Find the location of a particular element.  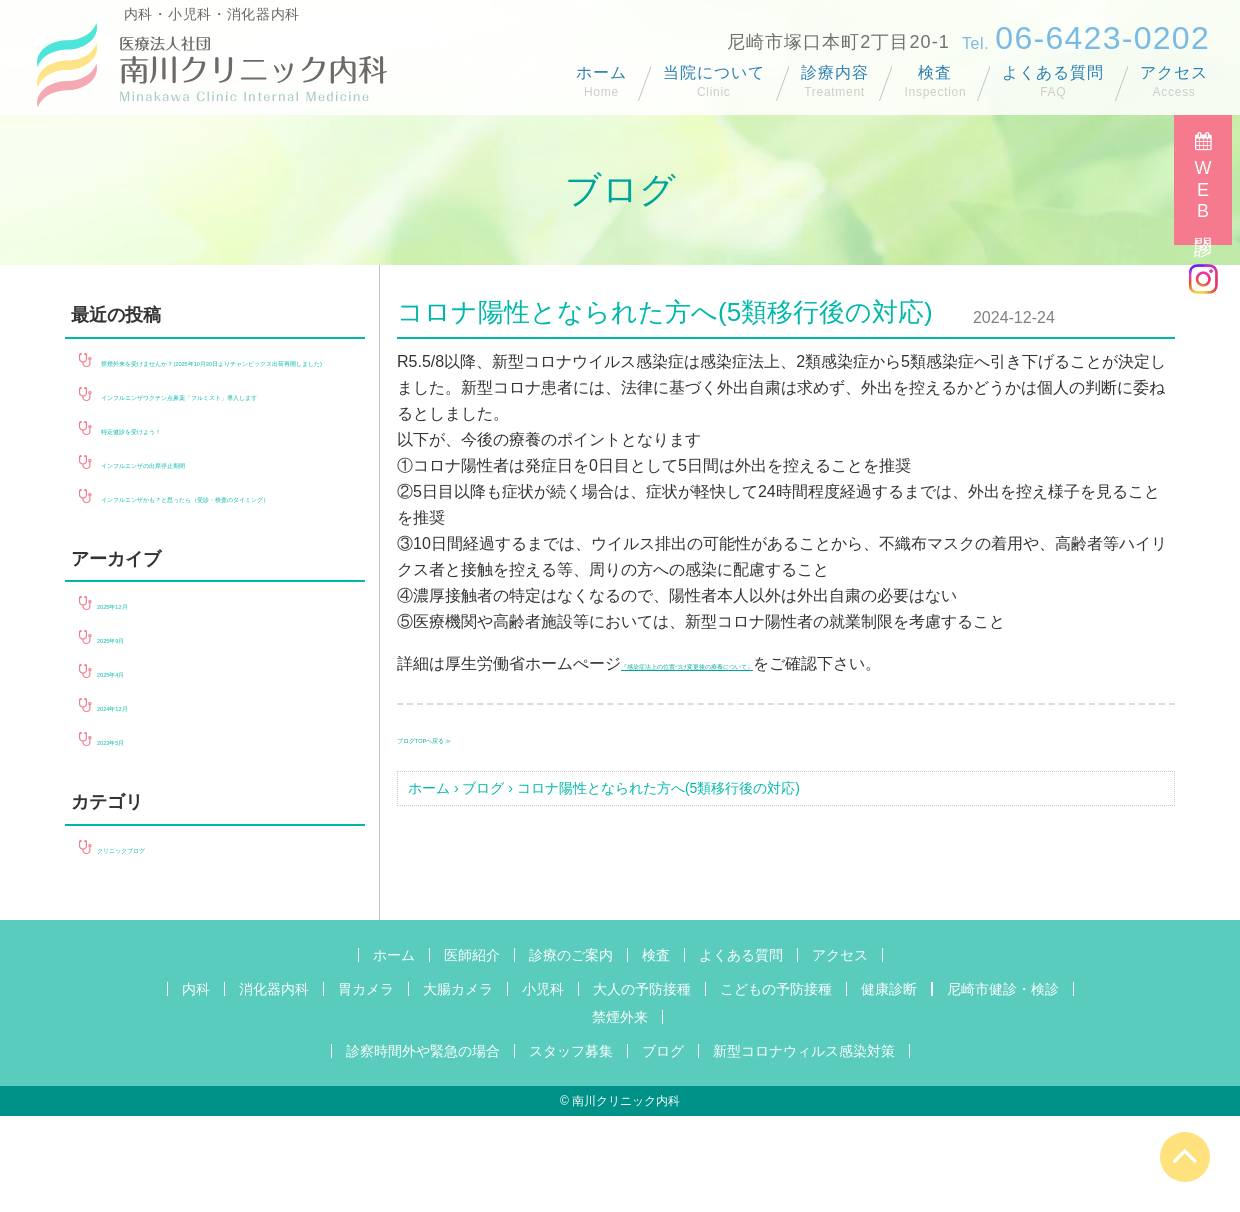

当院について is located at coordinates (714, 72).